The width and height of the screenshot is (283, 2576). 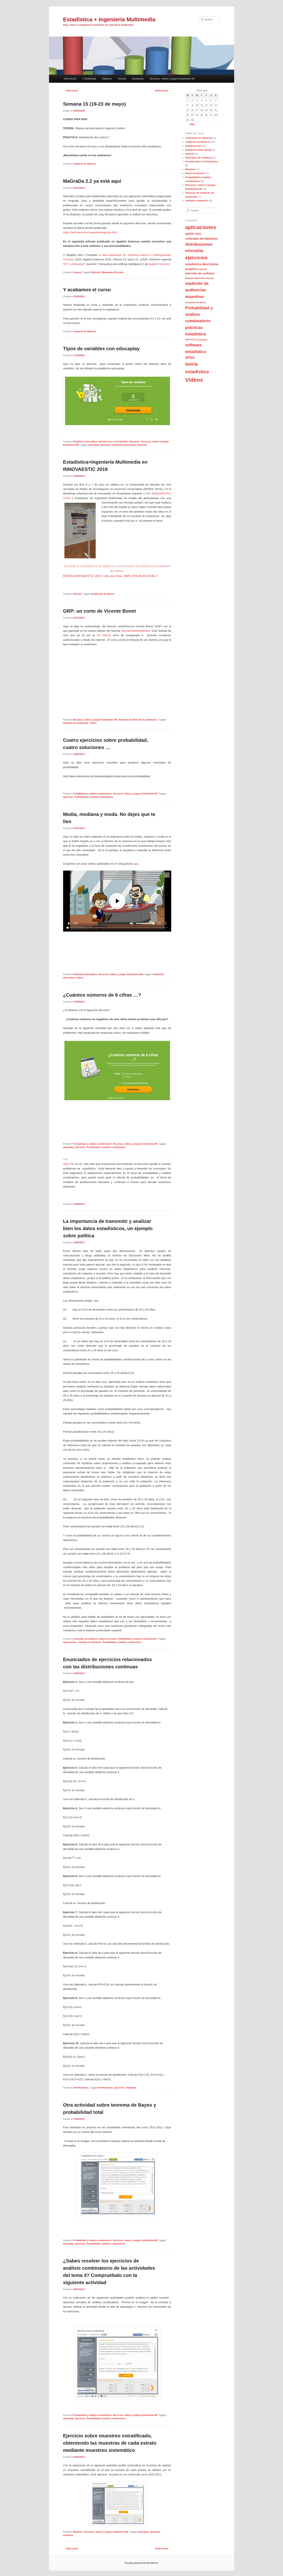 What do you see at coordinates (163, 90) in the screenshot?
I see `Newer posts` at bounding box center [163, 90].